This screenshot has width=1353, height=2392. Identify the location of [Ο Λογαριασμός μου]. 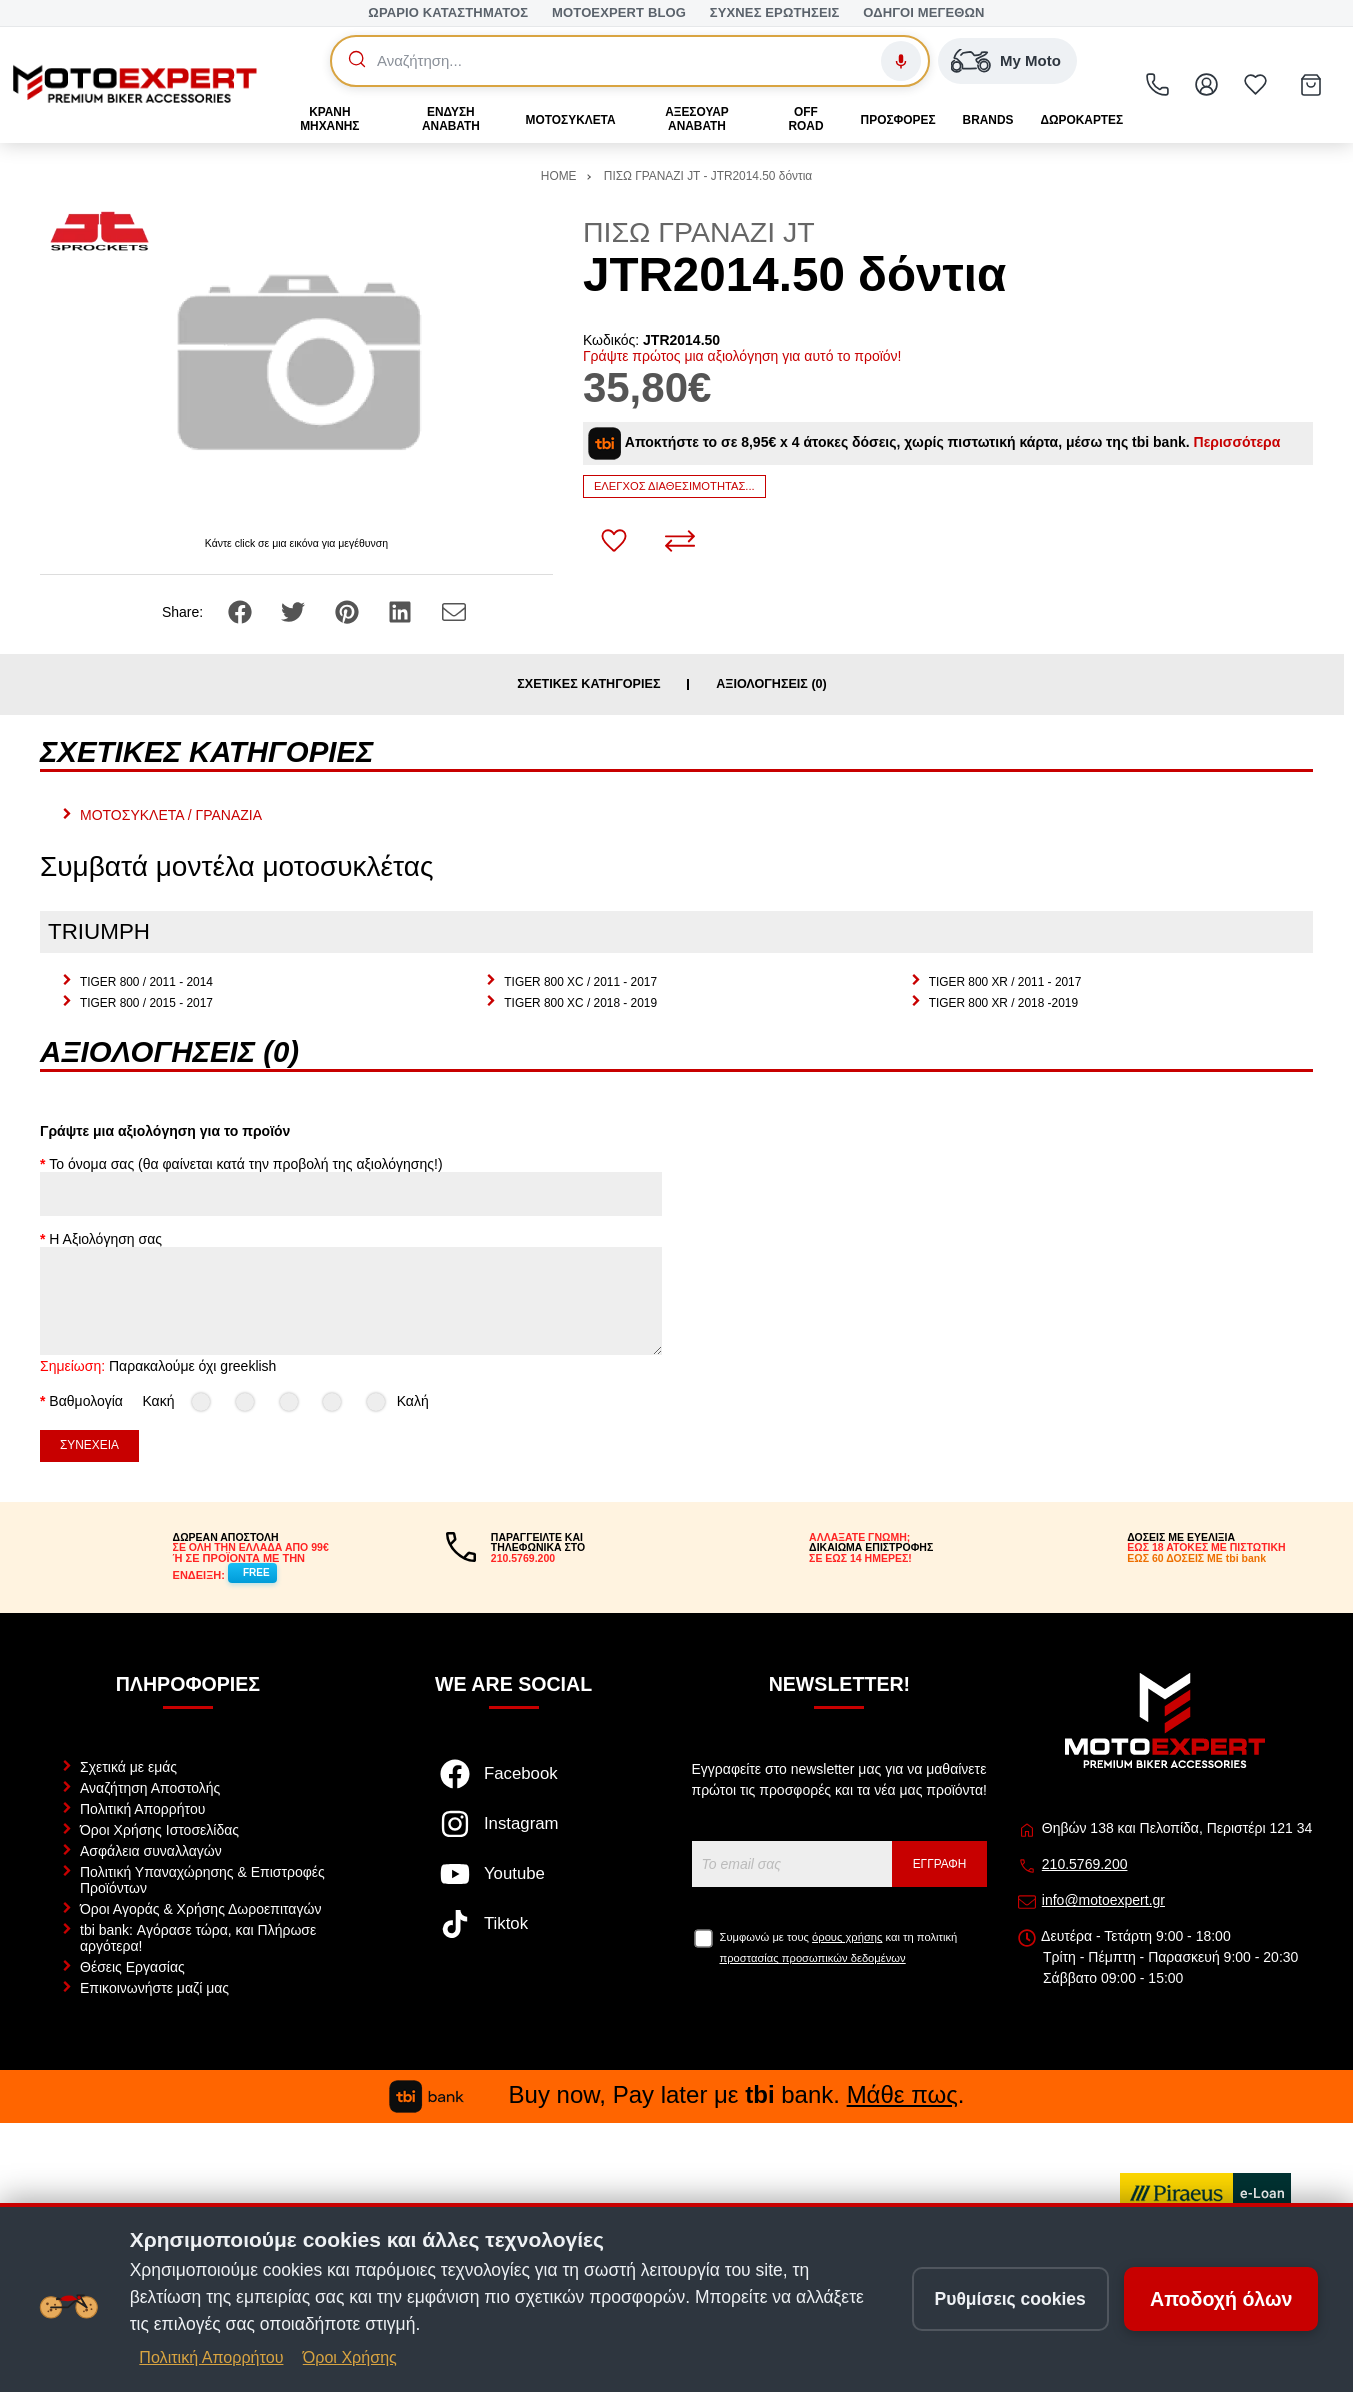
(1207, 85).